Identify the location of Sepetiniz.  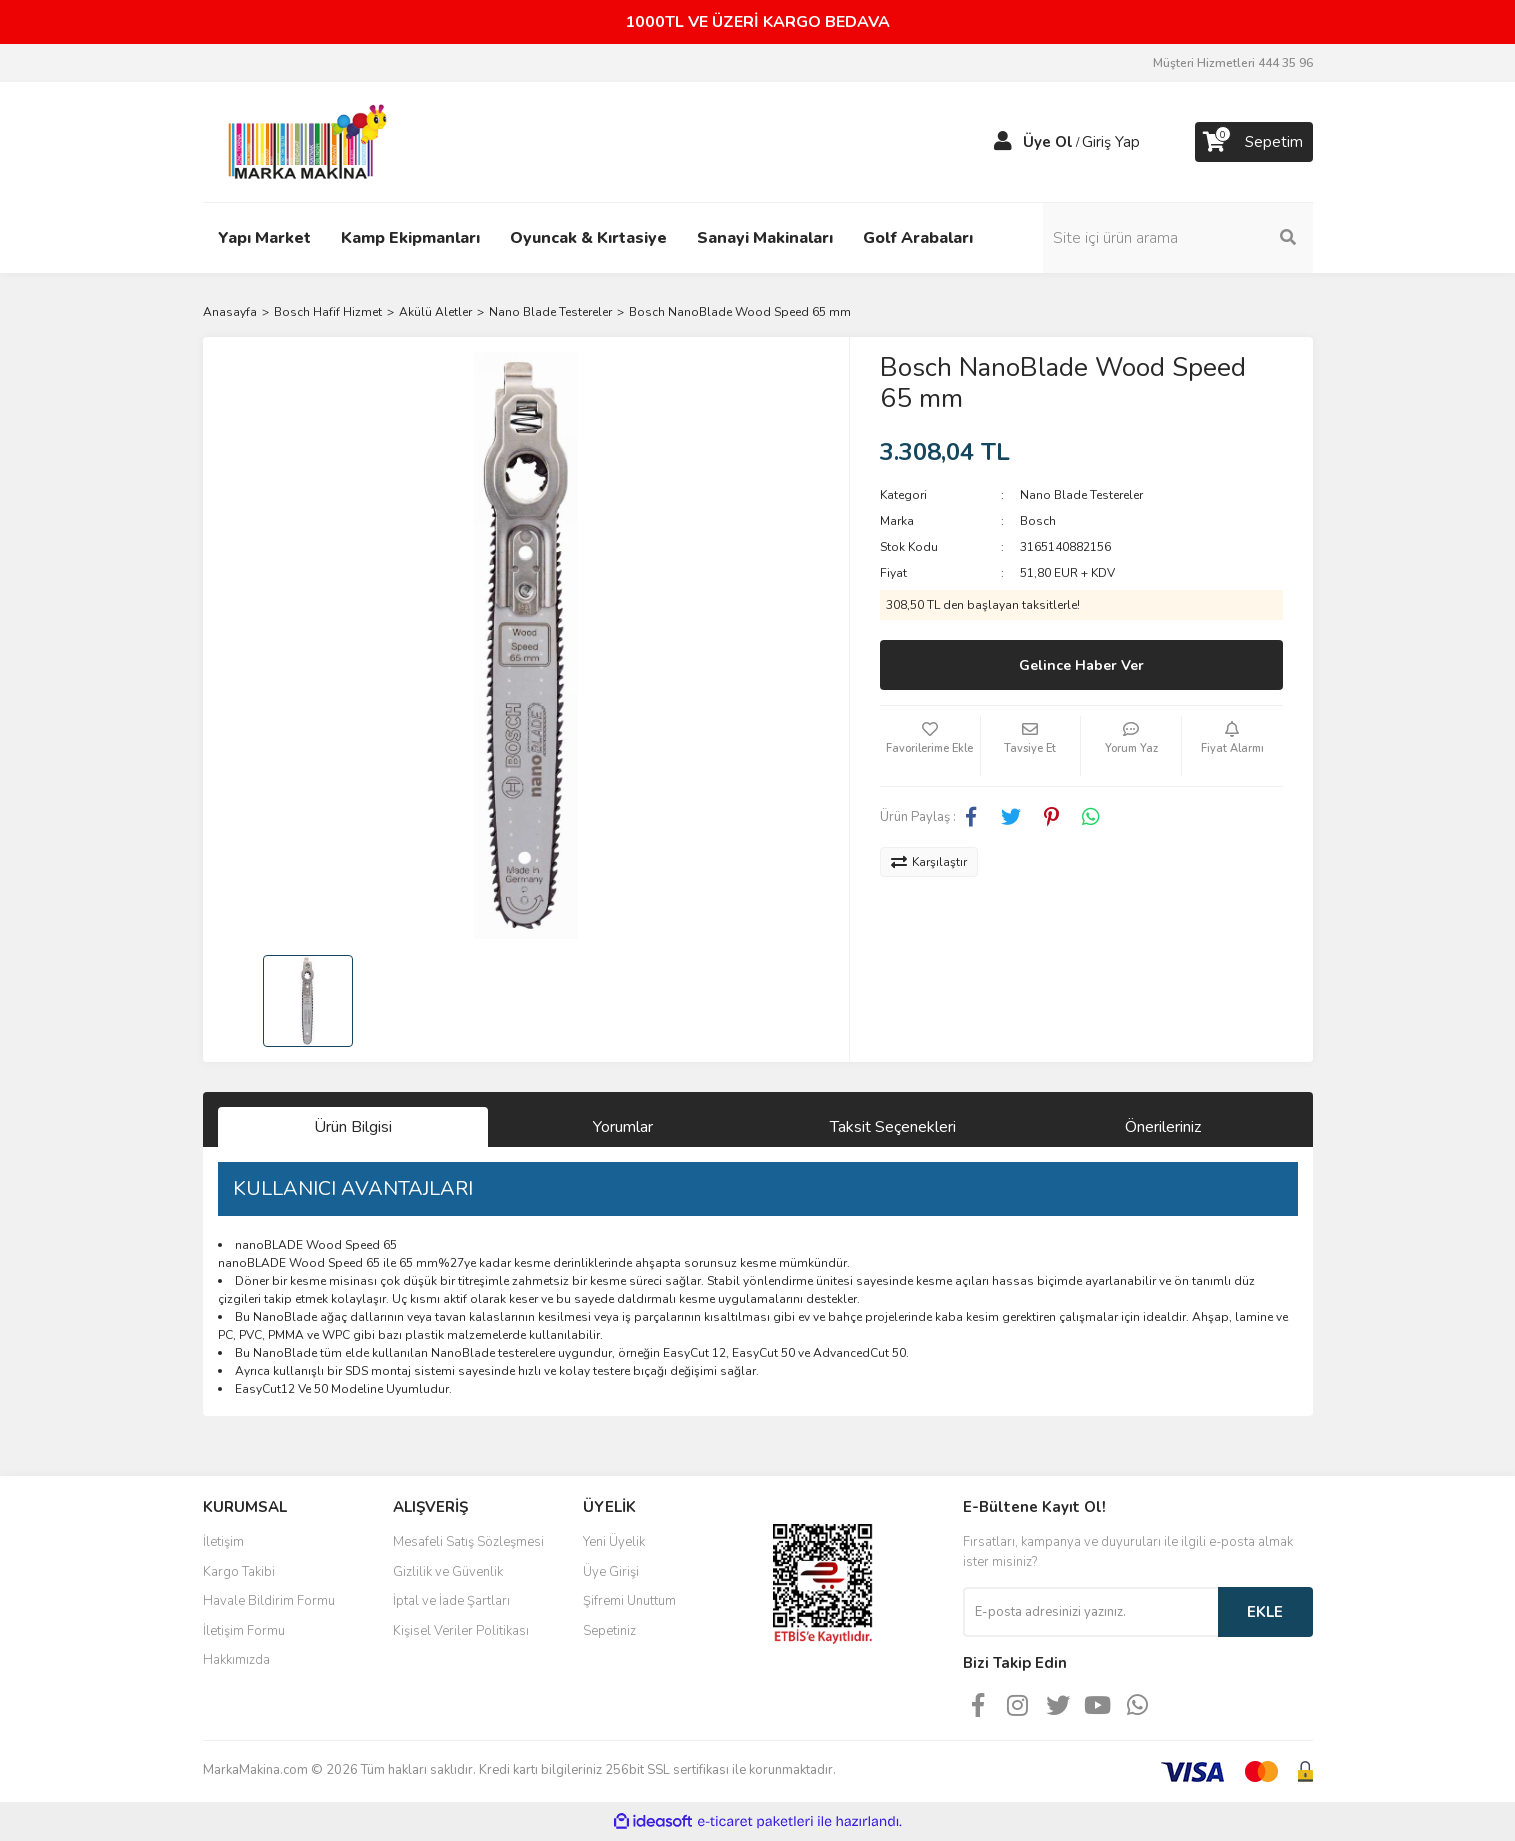
(609, 1631).